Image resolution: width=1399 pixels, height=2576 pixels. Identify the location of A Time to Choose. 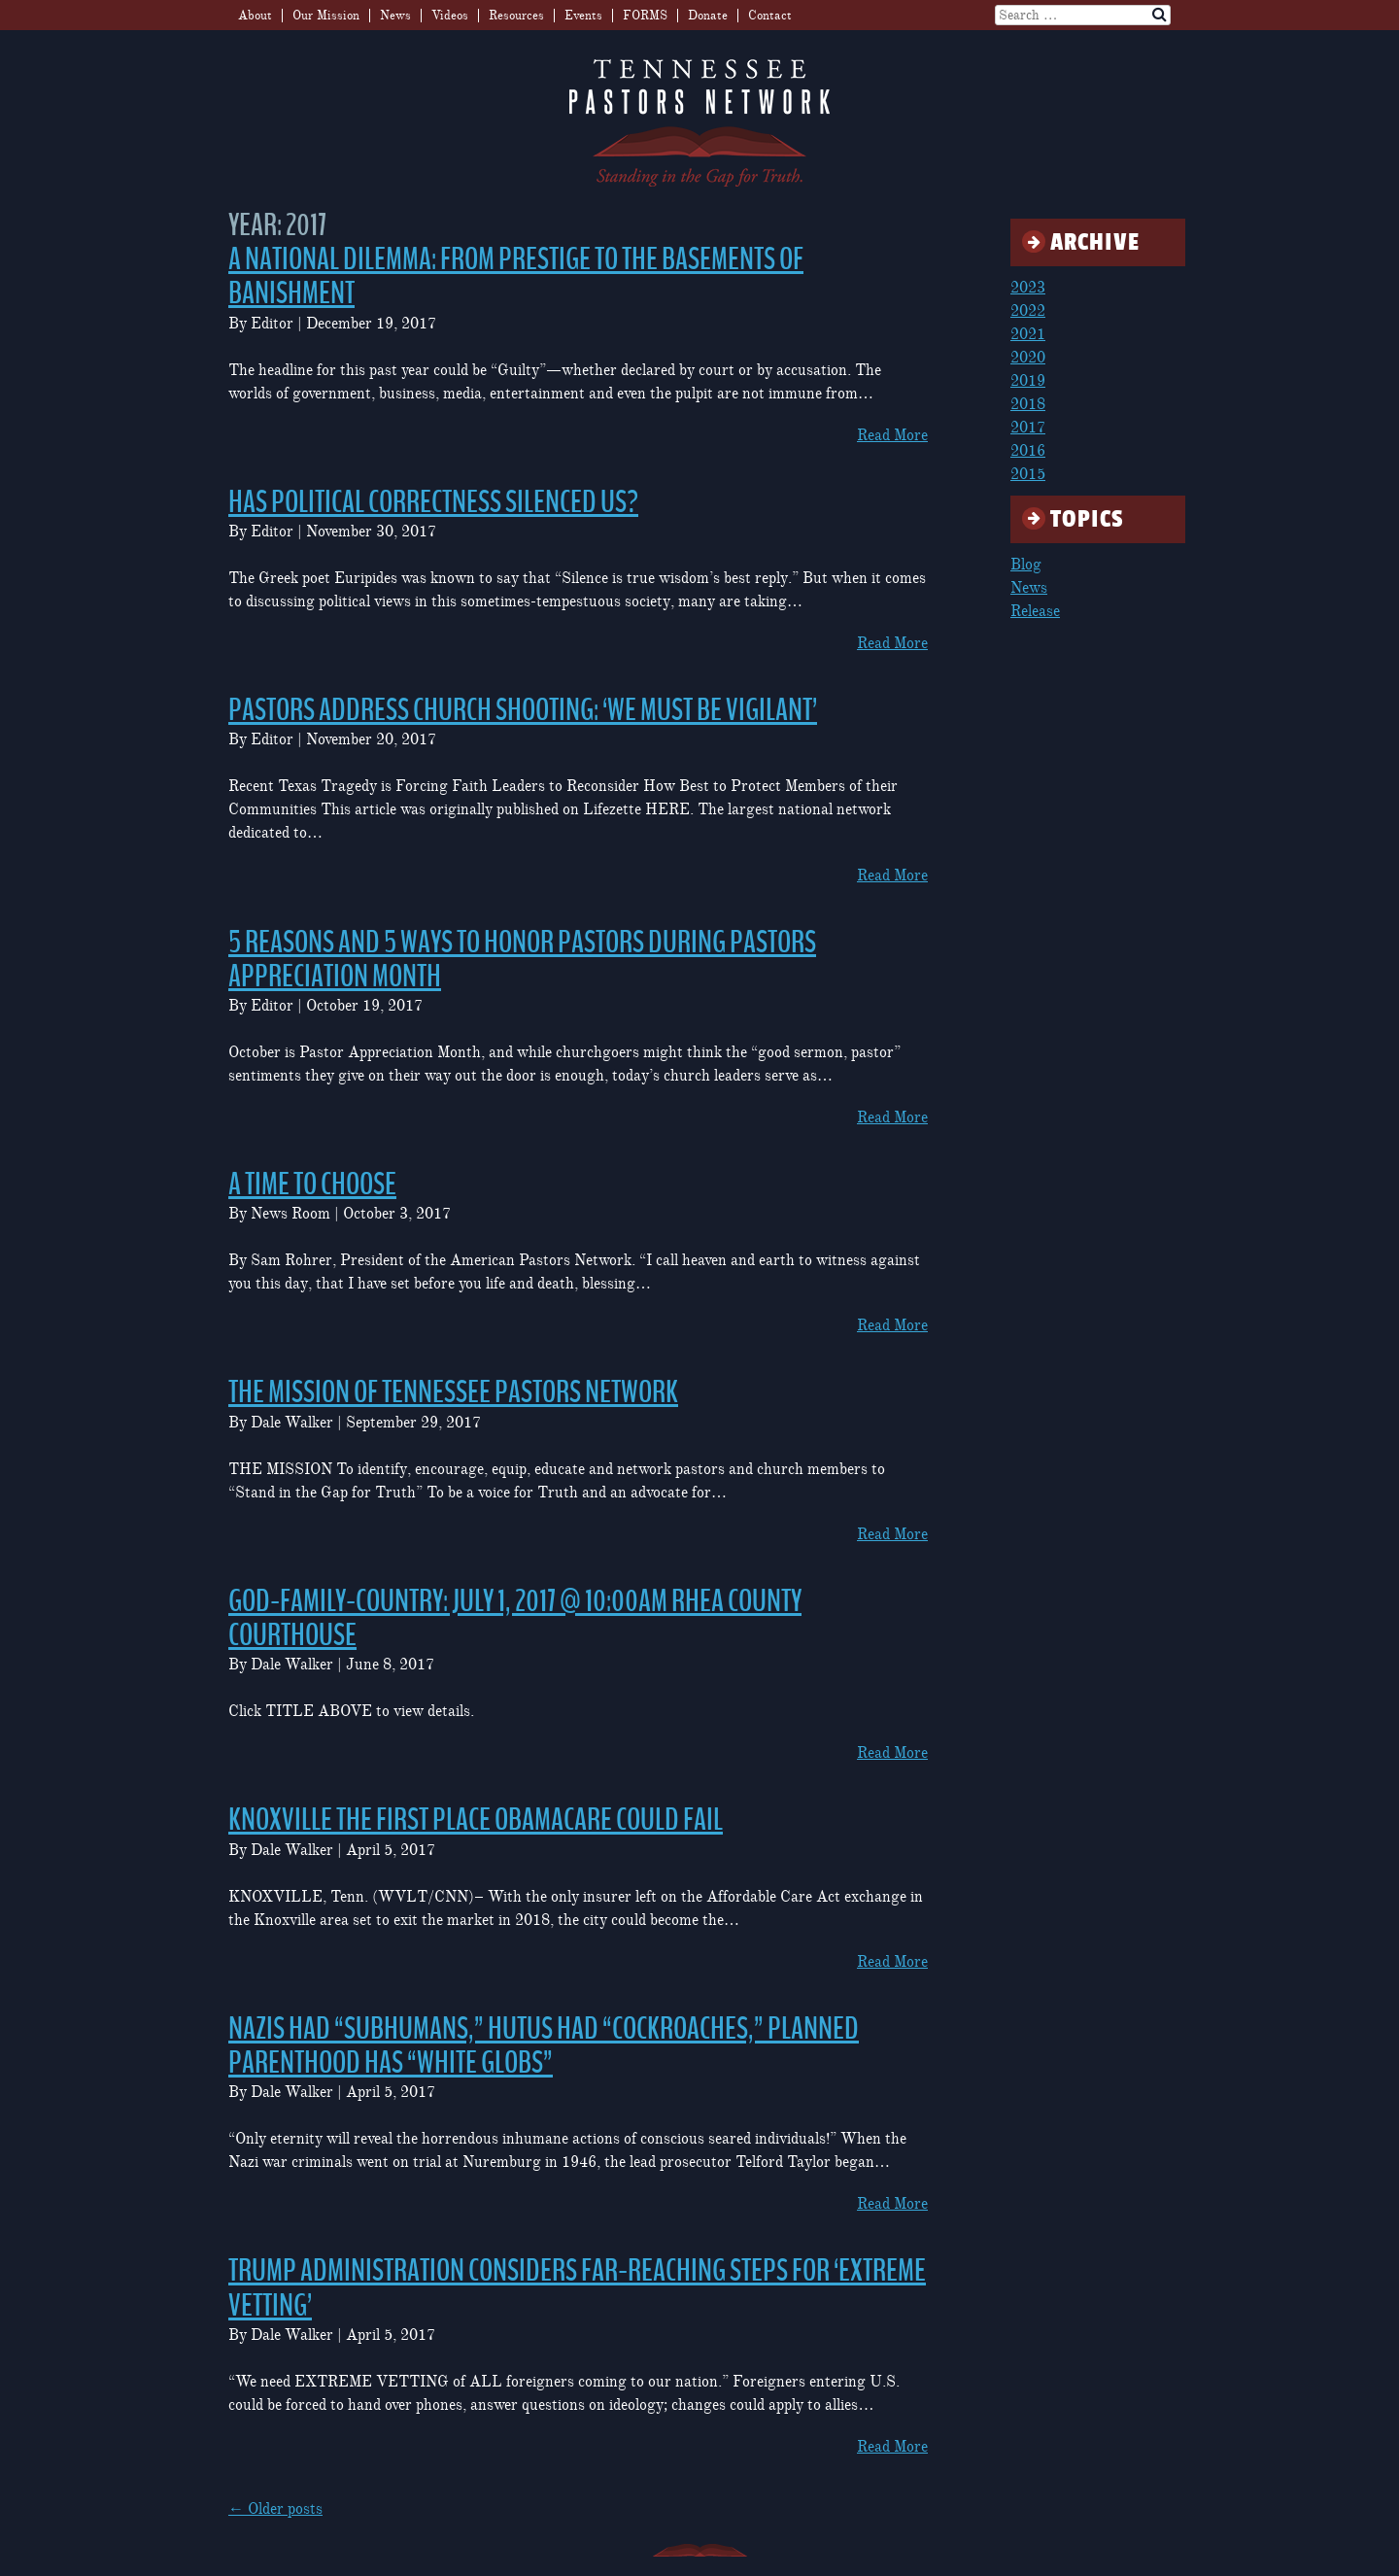
(312, 1184).